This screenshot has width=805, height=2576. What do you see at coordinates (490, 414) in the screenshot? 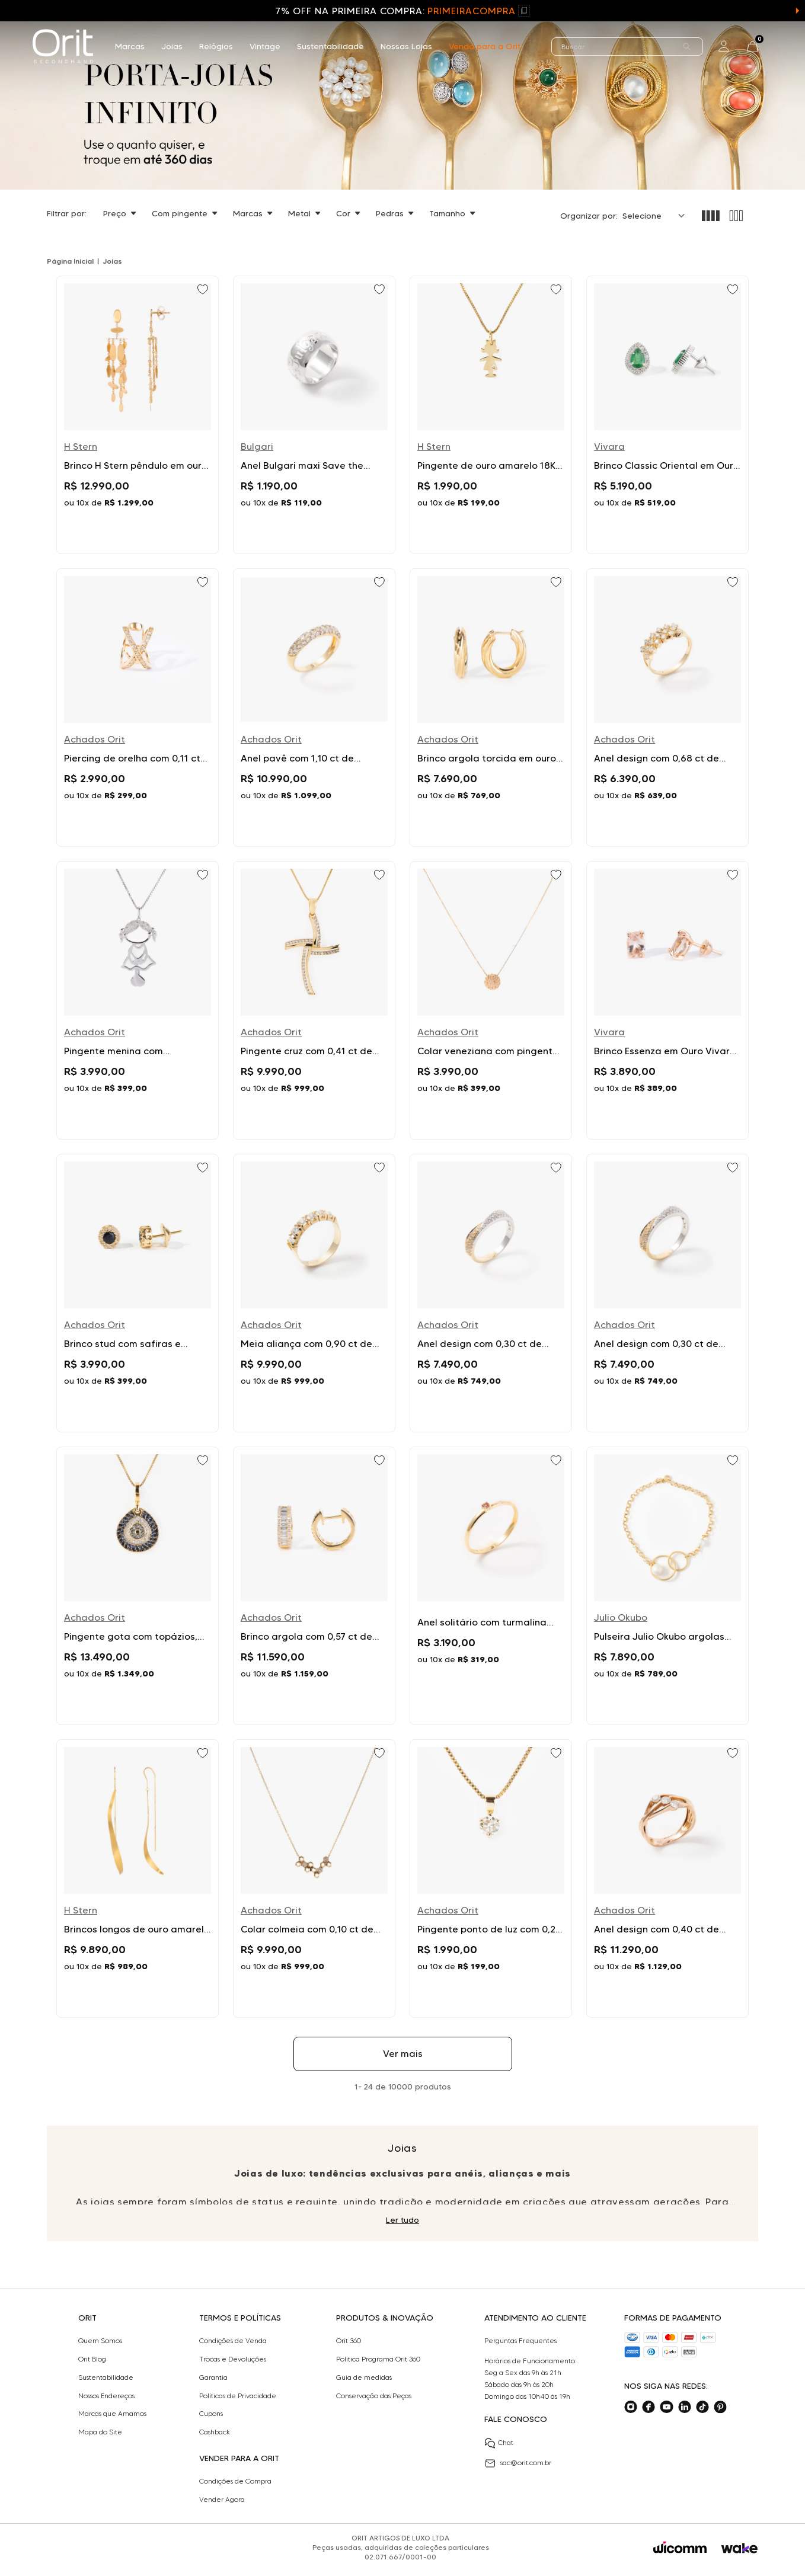
I see `[Ir para Pingente de ouro amarelo 18K com diamante Menina oleção Menino e Menina H Stern]` at bounding box center [490, 414].